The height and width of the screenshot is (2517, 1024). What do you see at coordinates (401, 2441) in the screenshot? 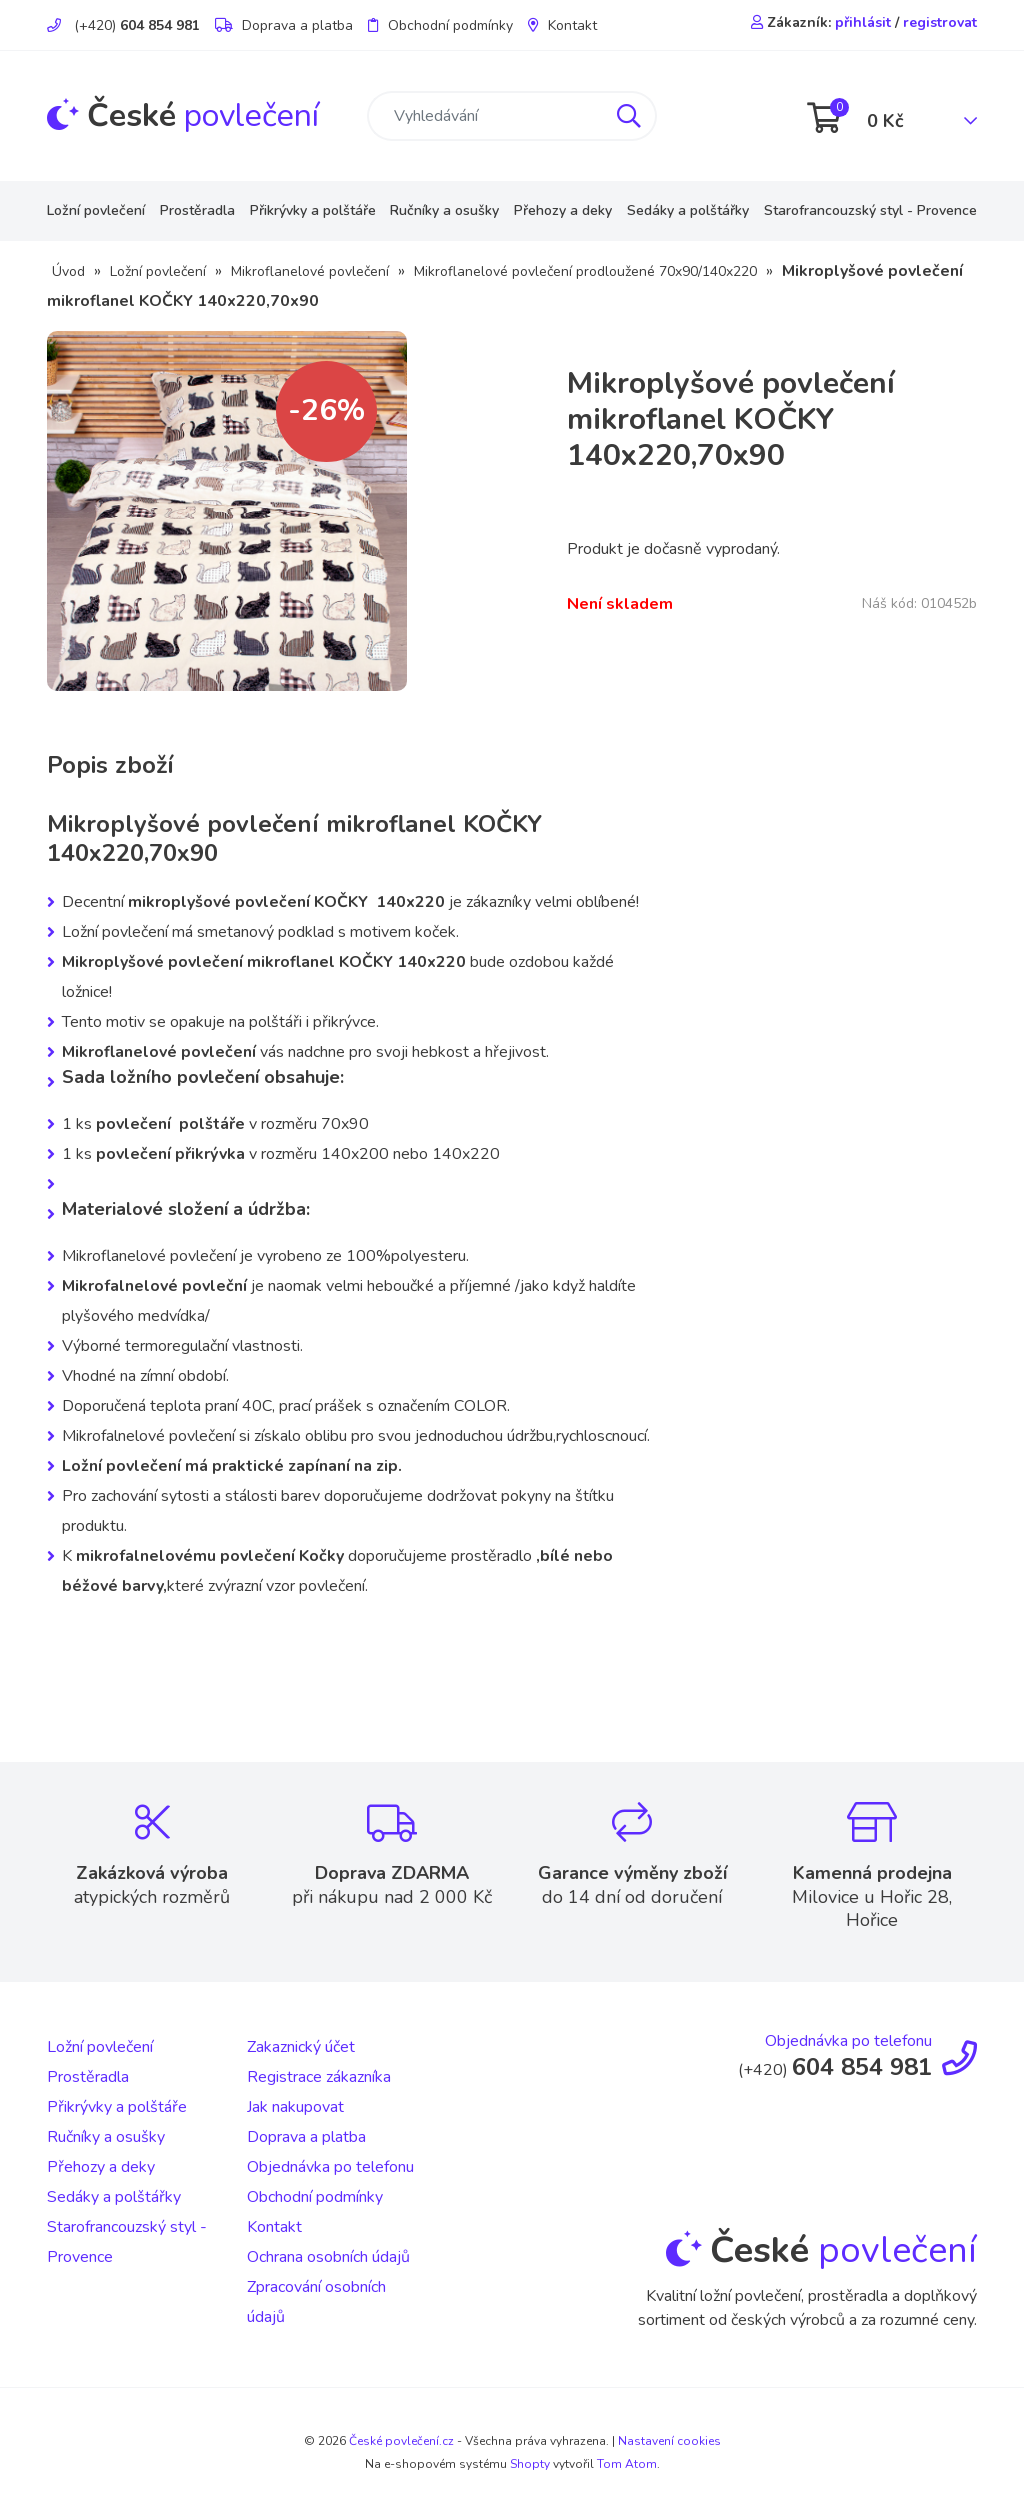
I see `České povlečení.cz` at bounding box center [401, 2441].